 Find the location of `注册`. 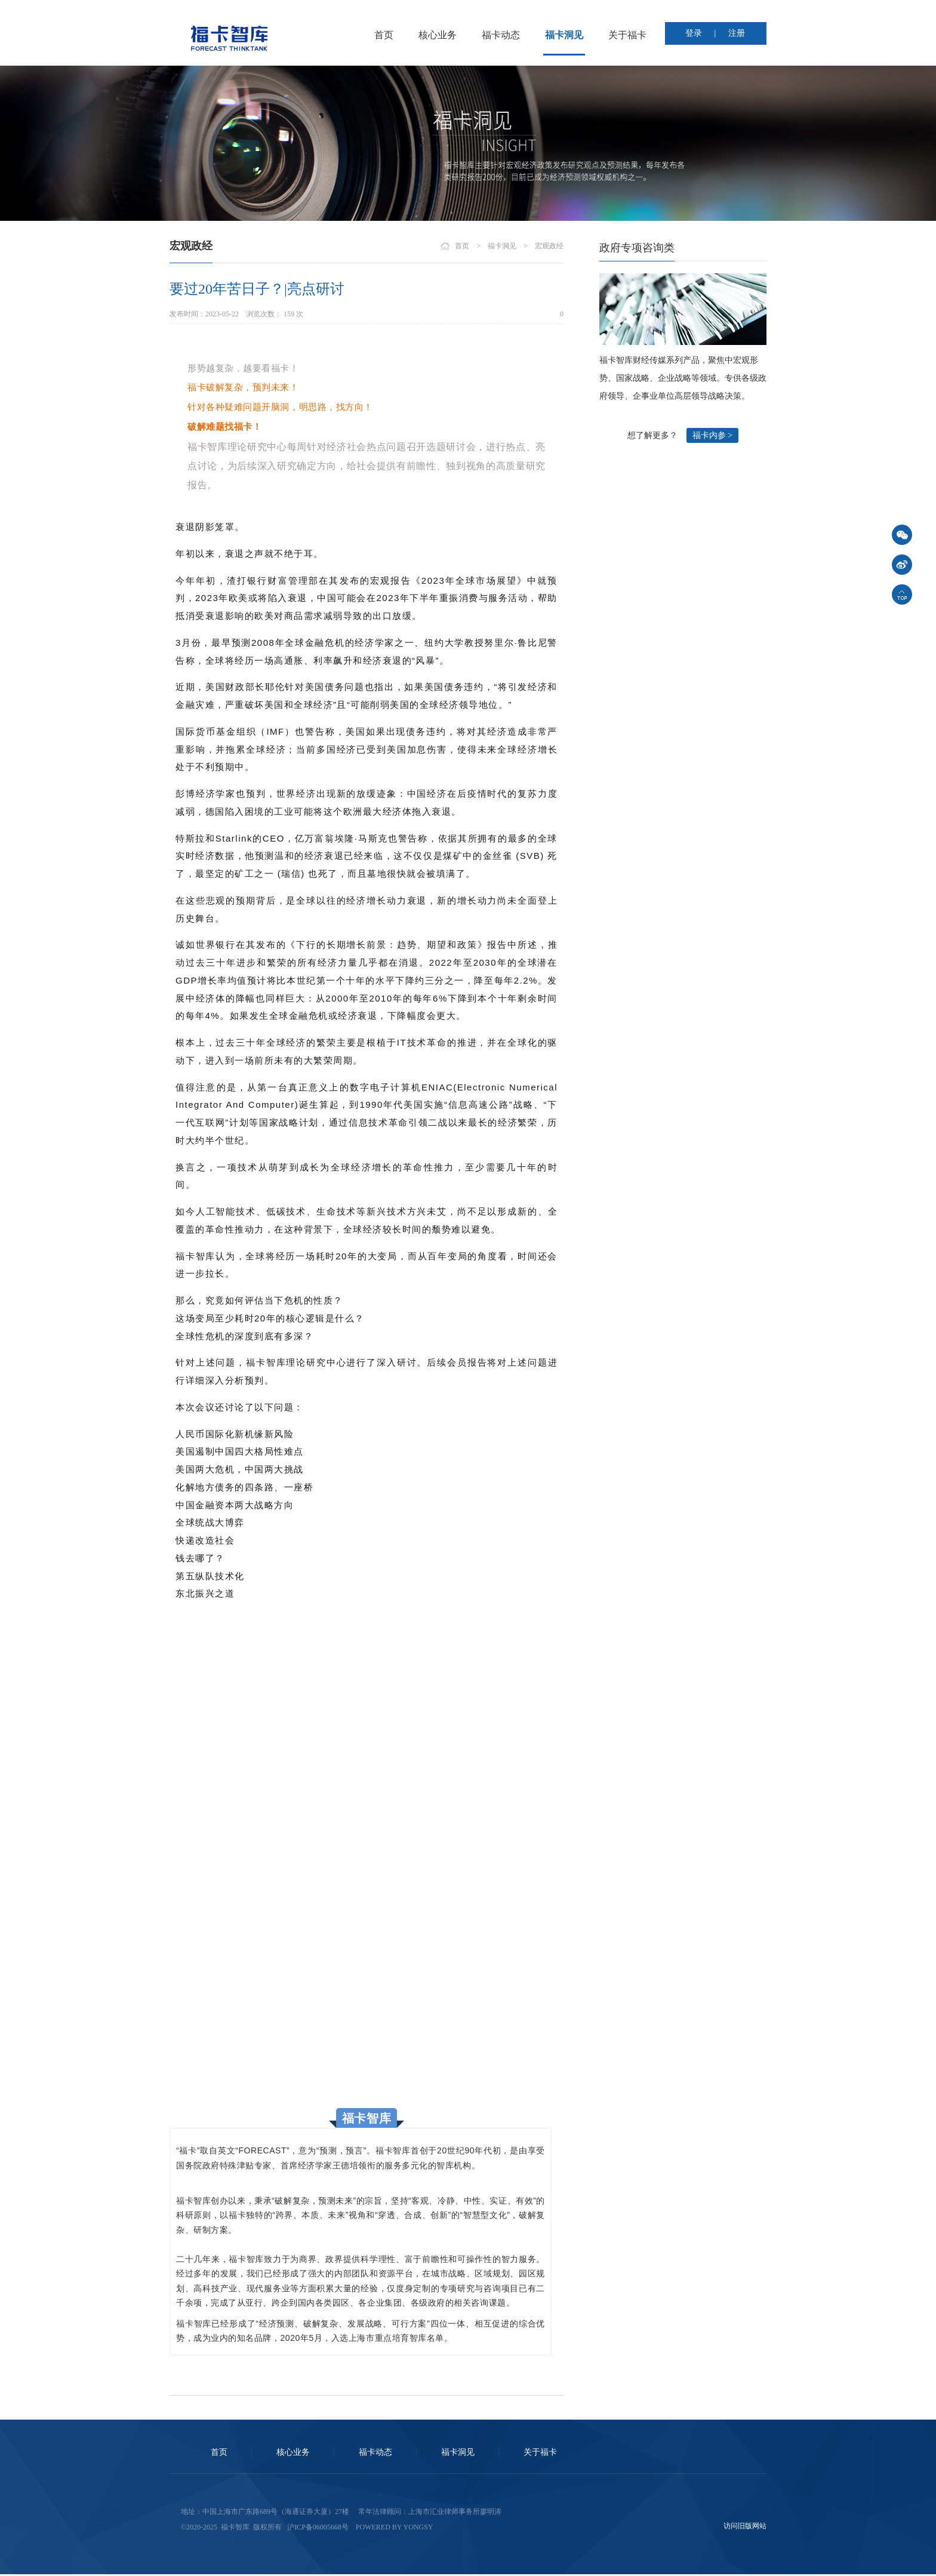

注册 is located at coordinates (736, 33).